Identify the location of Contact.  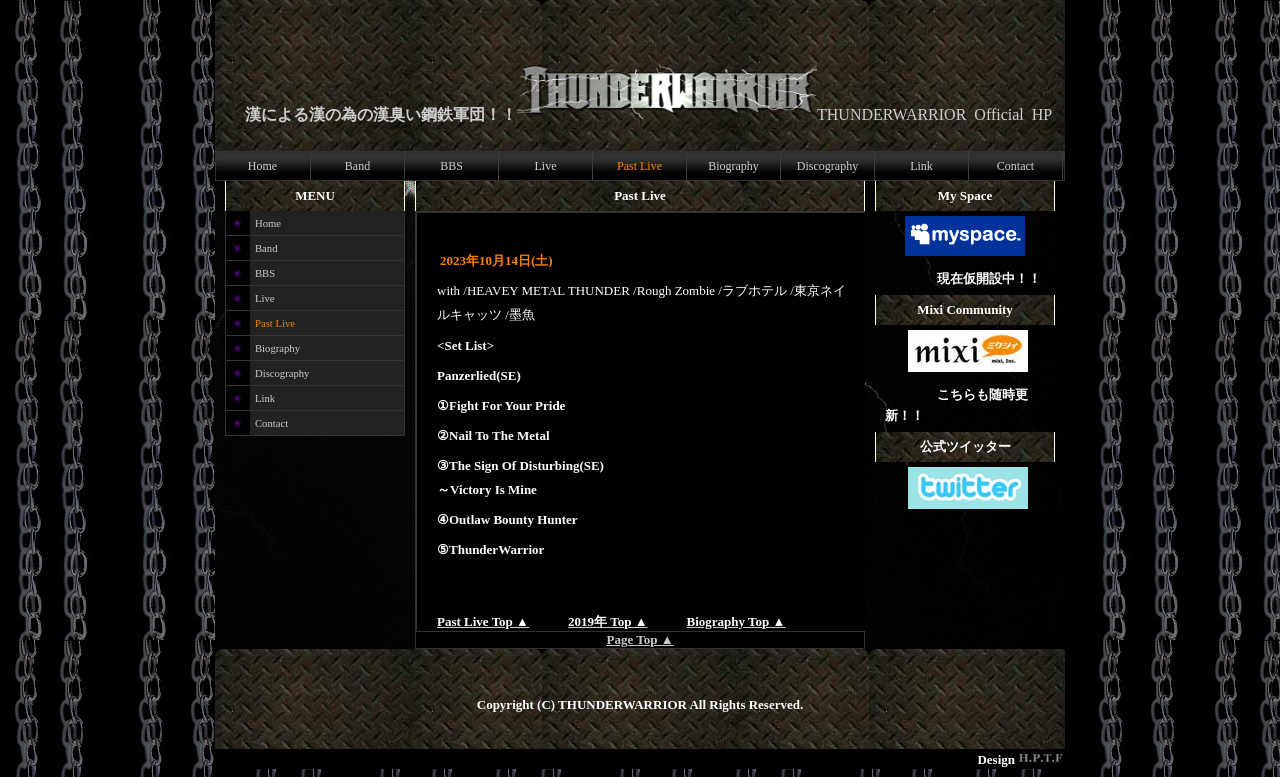
(1015, 166).